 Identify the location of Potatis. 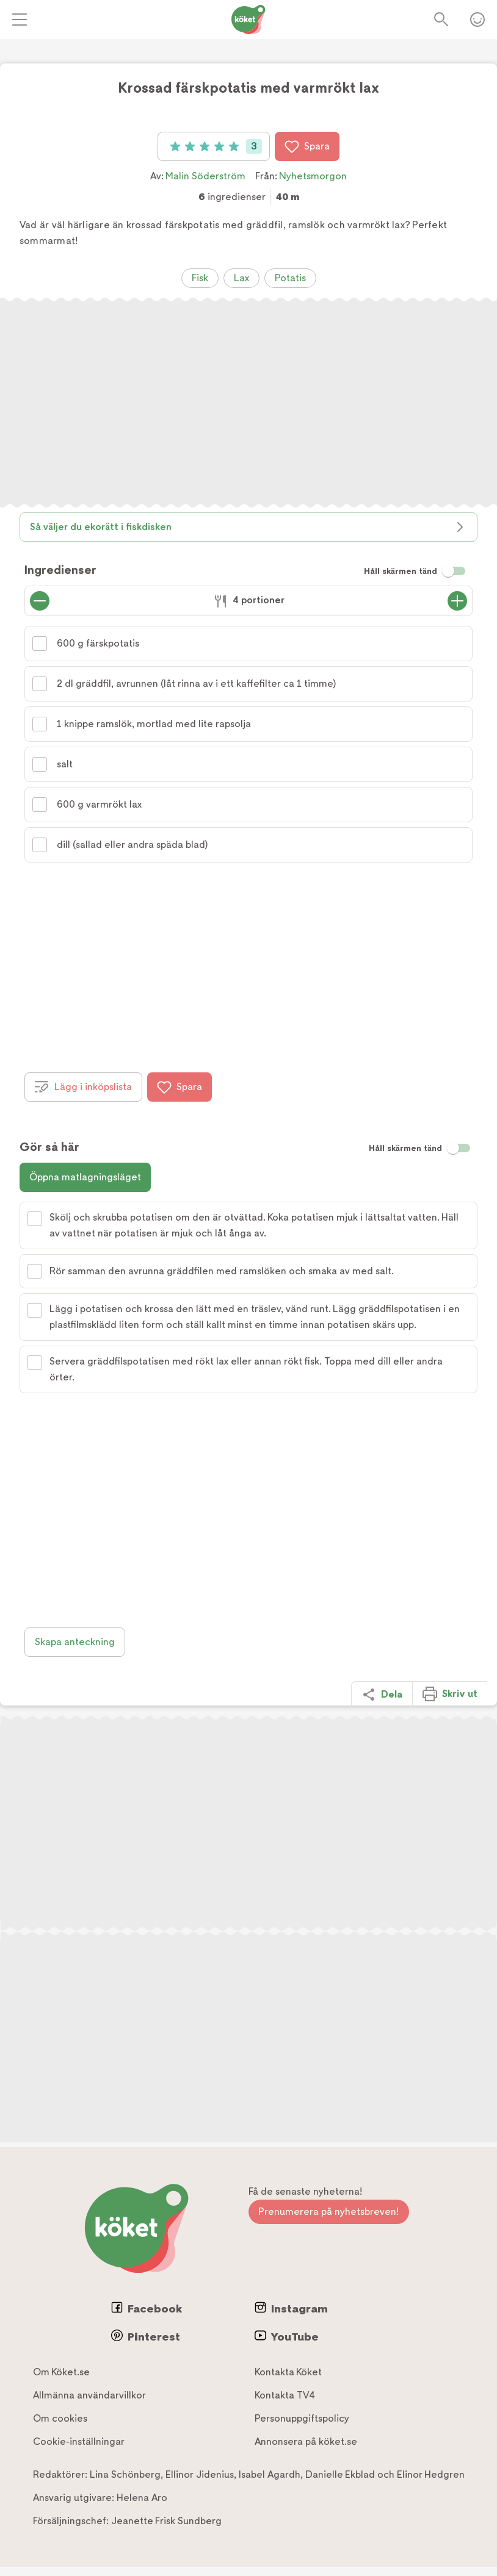
(290, 278).